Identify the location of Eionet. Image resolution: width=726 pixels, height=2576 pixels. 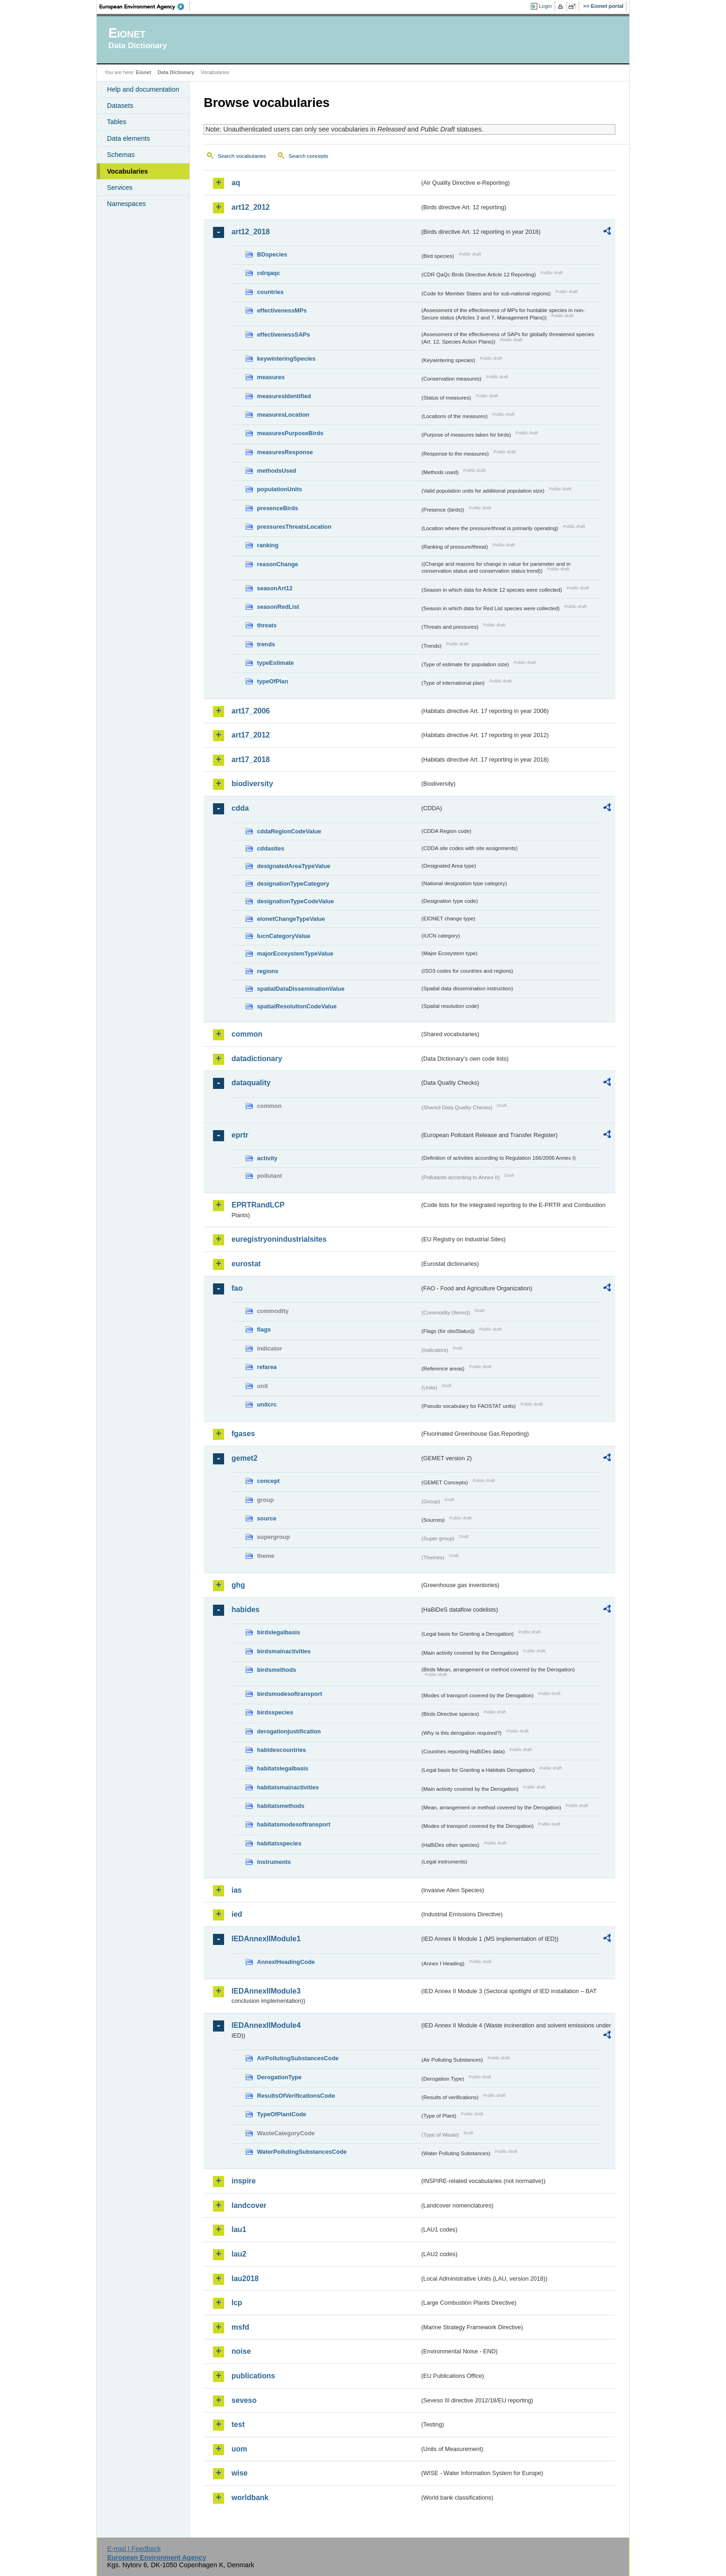
(143, 72).